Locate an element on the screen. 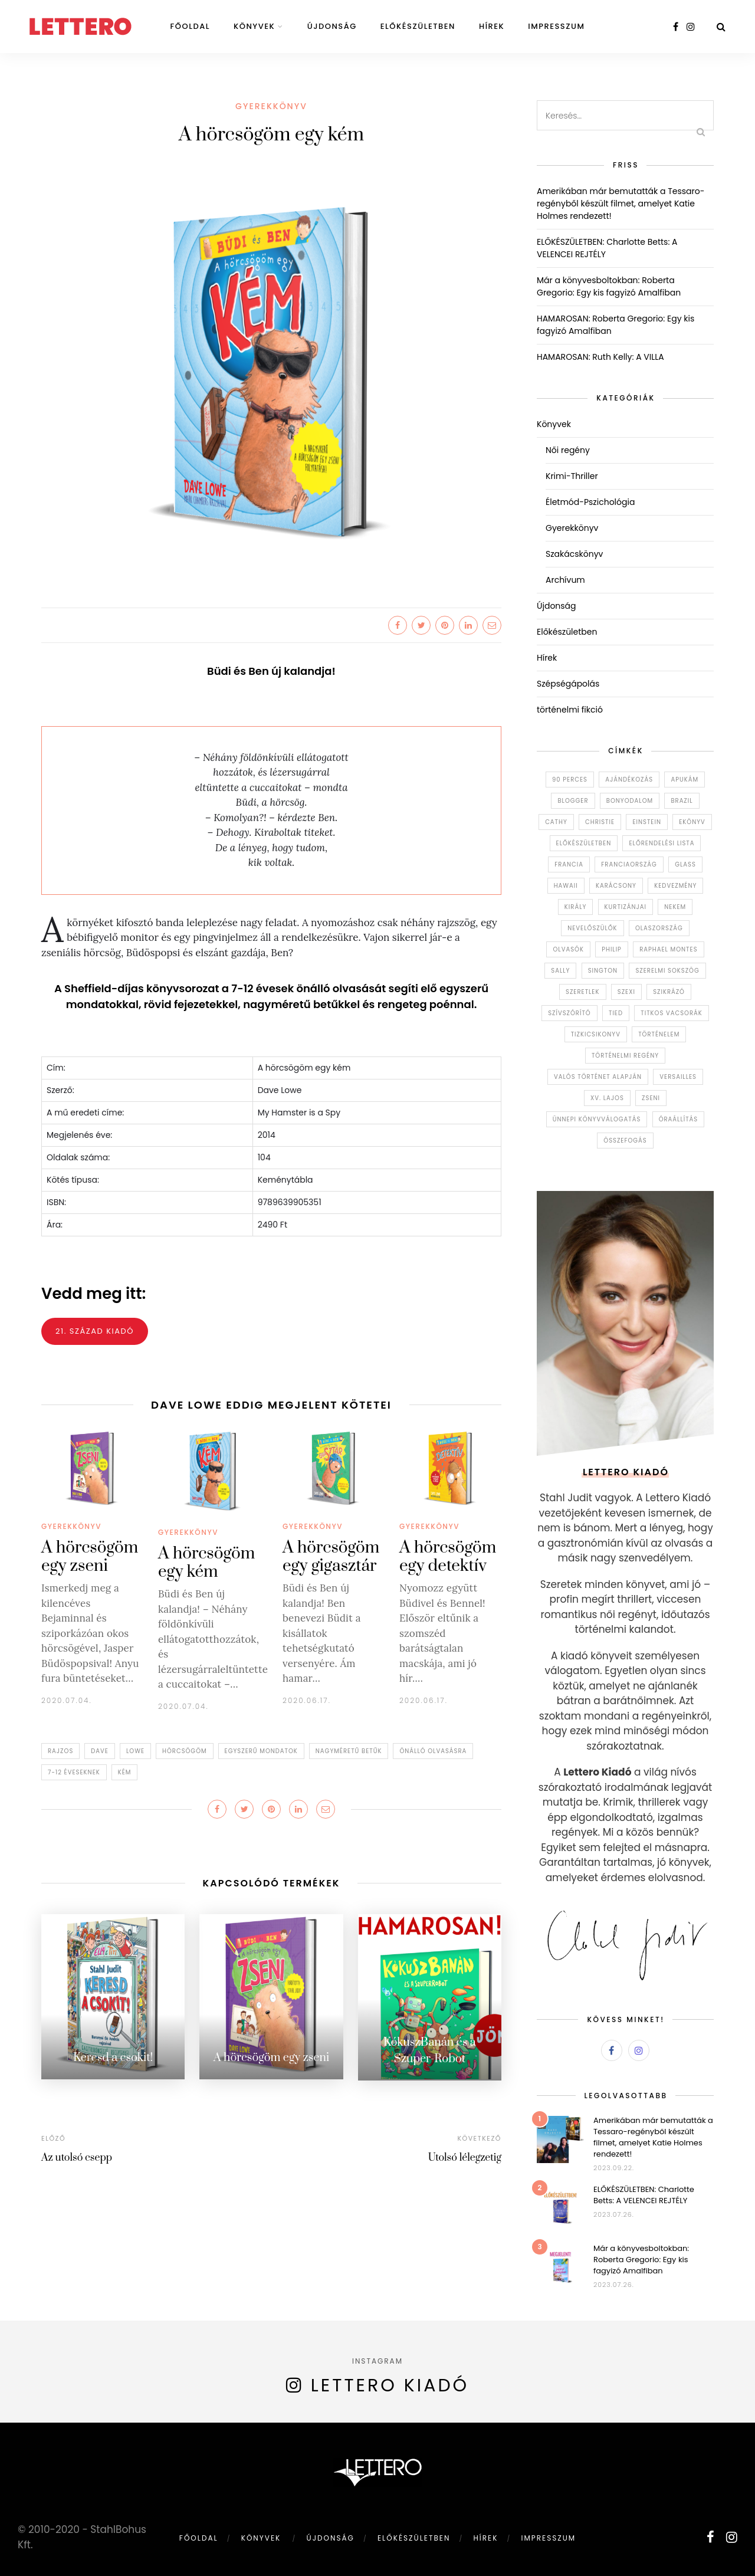 The height and width of the screenshot is (2576, 755). kurtizánjai [kurtizánjai (1 elem)] is located at coordinates (625, 907).